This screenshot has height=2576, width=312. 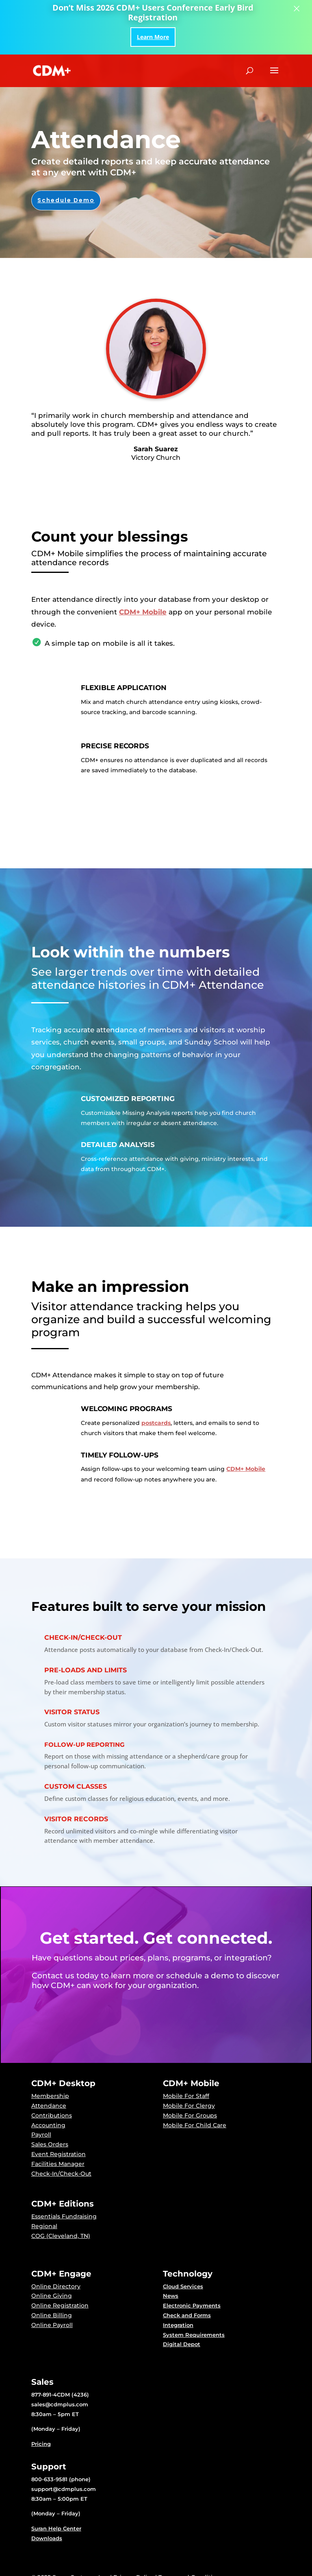 What do you see at coordinates (41, 2444) in the screenshot?
I see `Pricing` at bounding box center [41, 2444].